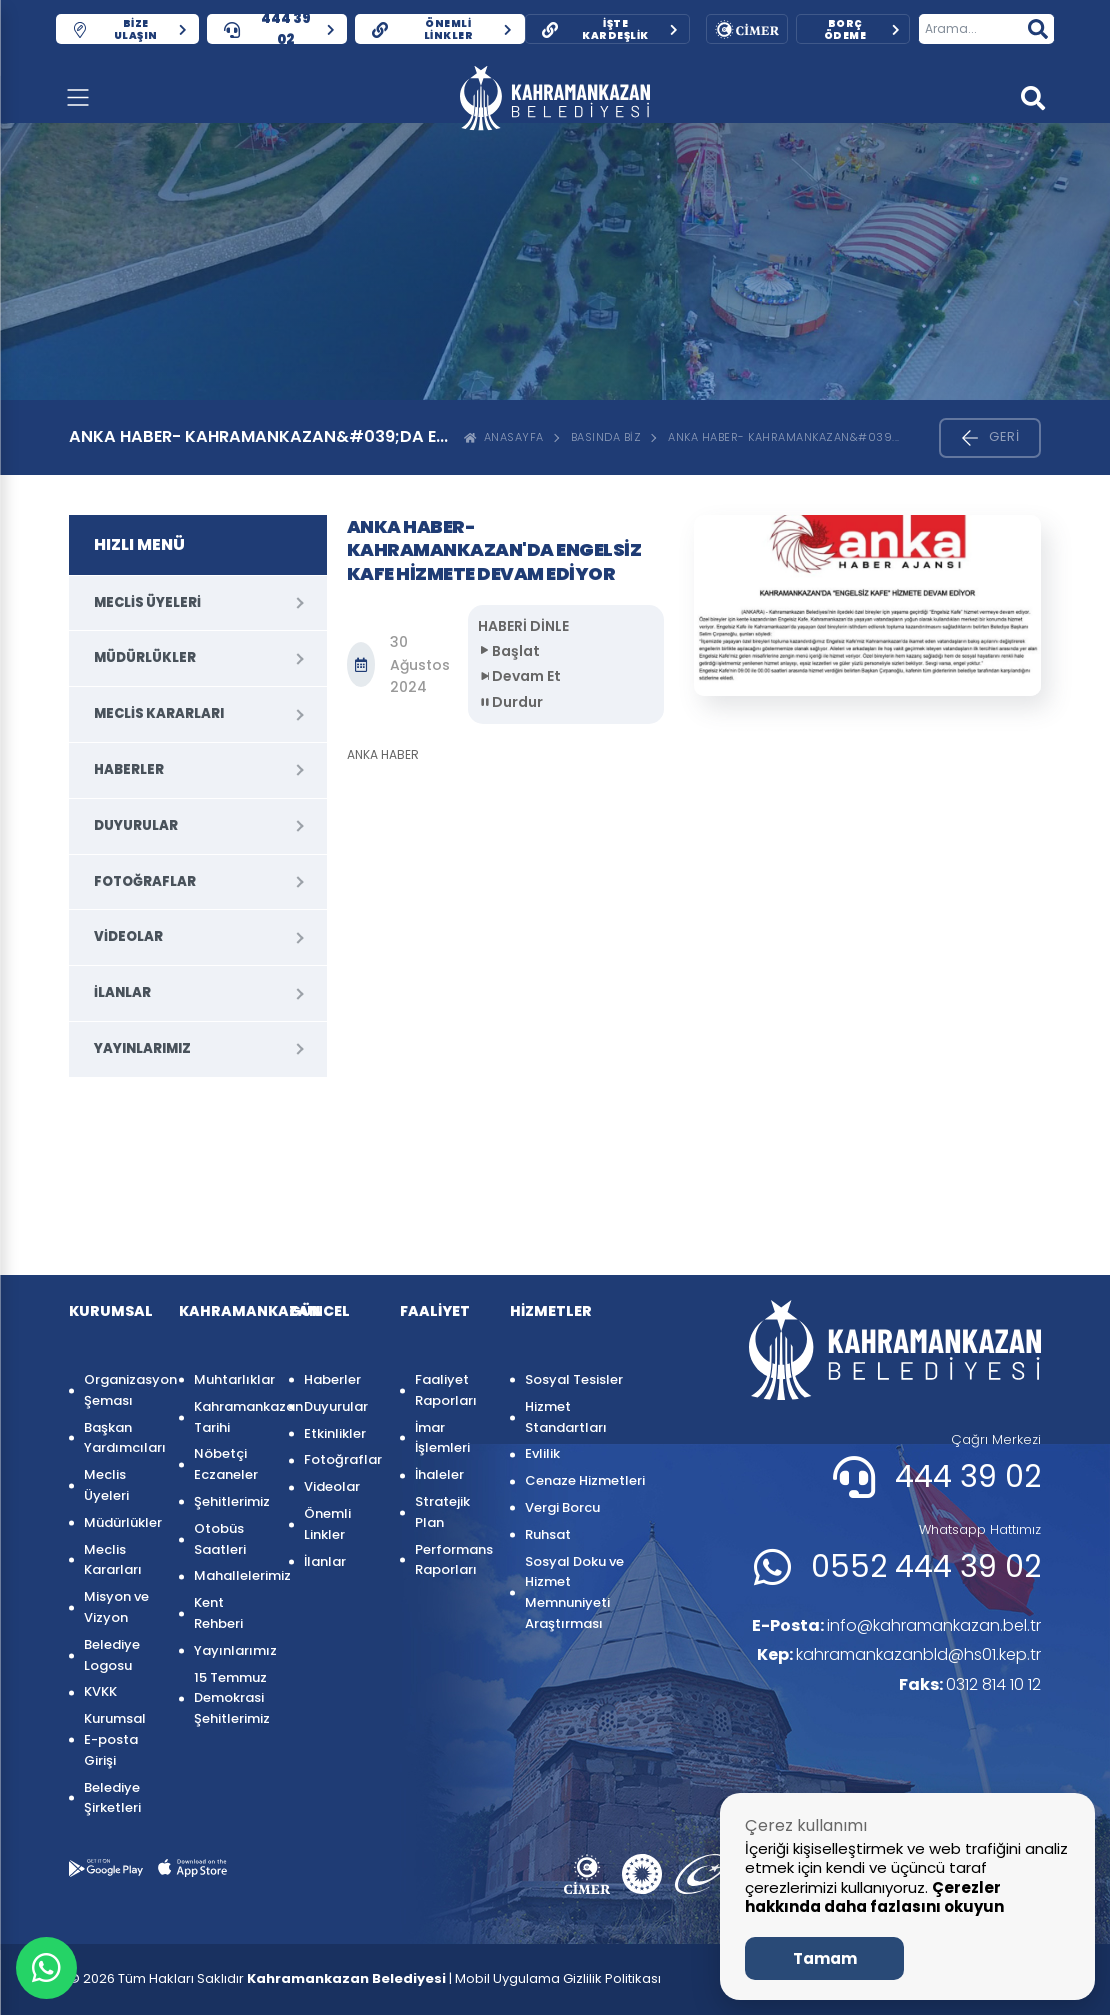 The image size is (1110, 2015). What do you see at coordinates (784, 437) in the screenshot?
I see `ANKA HABER- KAHRAMANKAZAN&#039...` at bounding box center [784, 437].